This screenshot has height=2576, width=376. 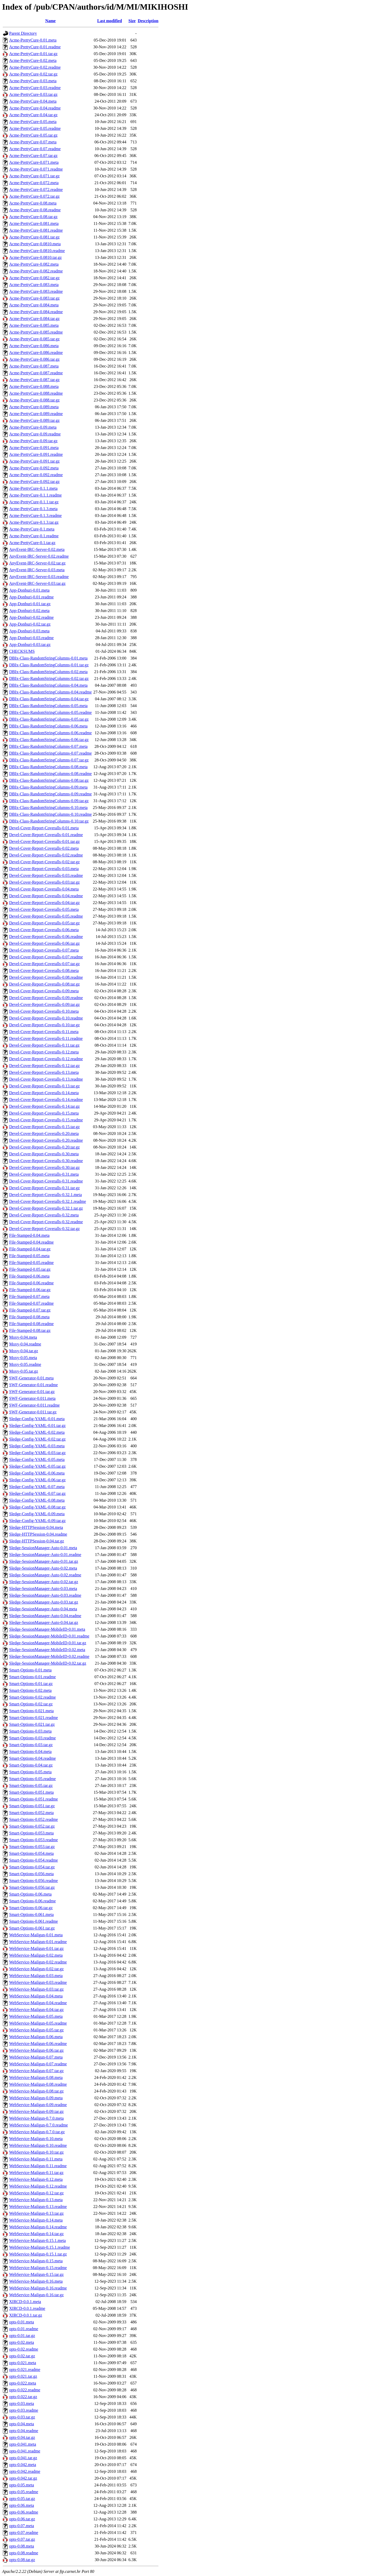 I want to click on opts-0.06.meta, so click(x=21, y=2505).